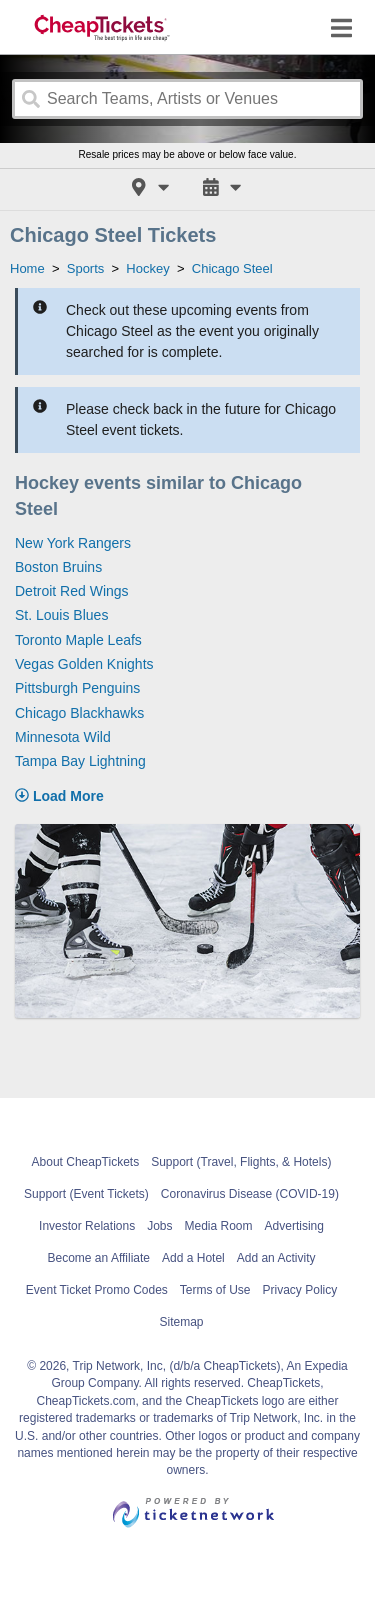  What do you see at coordinates (63, 737) in the screenshot?
I see `Minnesota Wild` at bounding box center [63, 737].